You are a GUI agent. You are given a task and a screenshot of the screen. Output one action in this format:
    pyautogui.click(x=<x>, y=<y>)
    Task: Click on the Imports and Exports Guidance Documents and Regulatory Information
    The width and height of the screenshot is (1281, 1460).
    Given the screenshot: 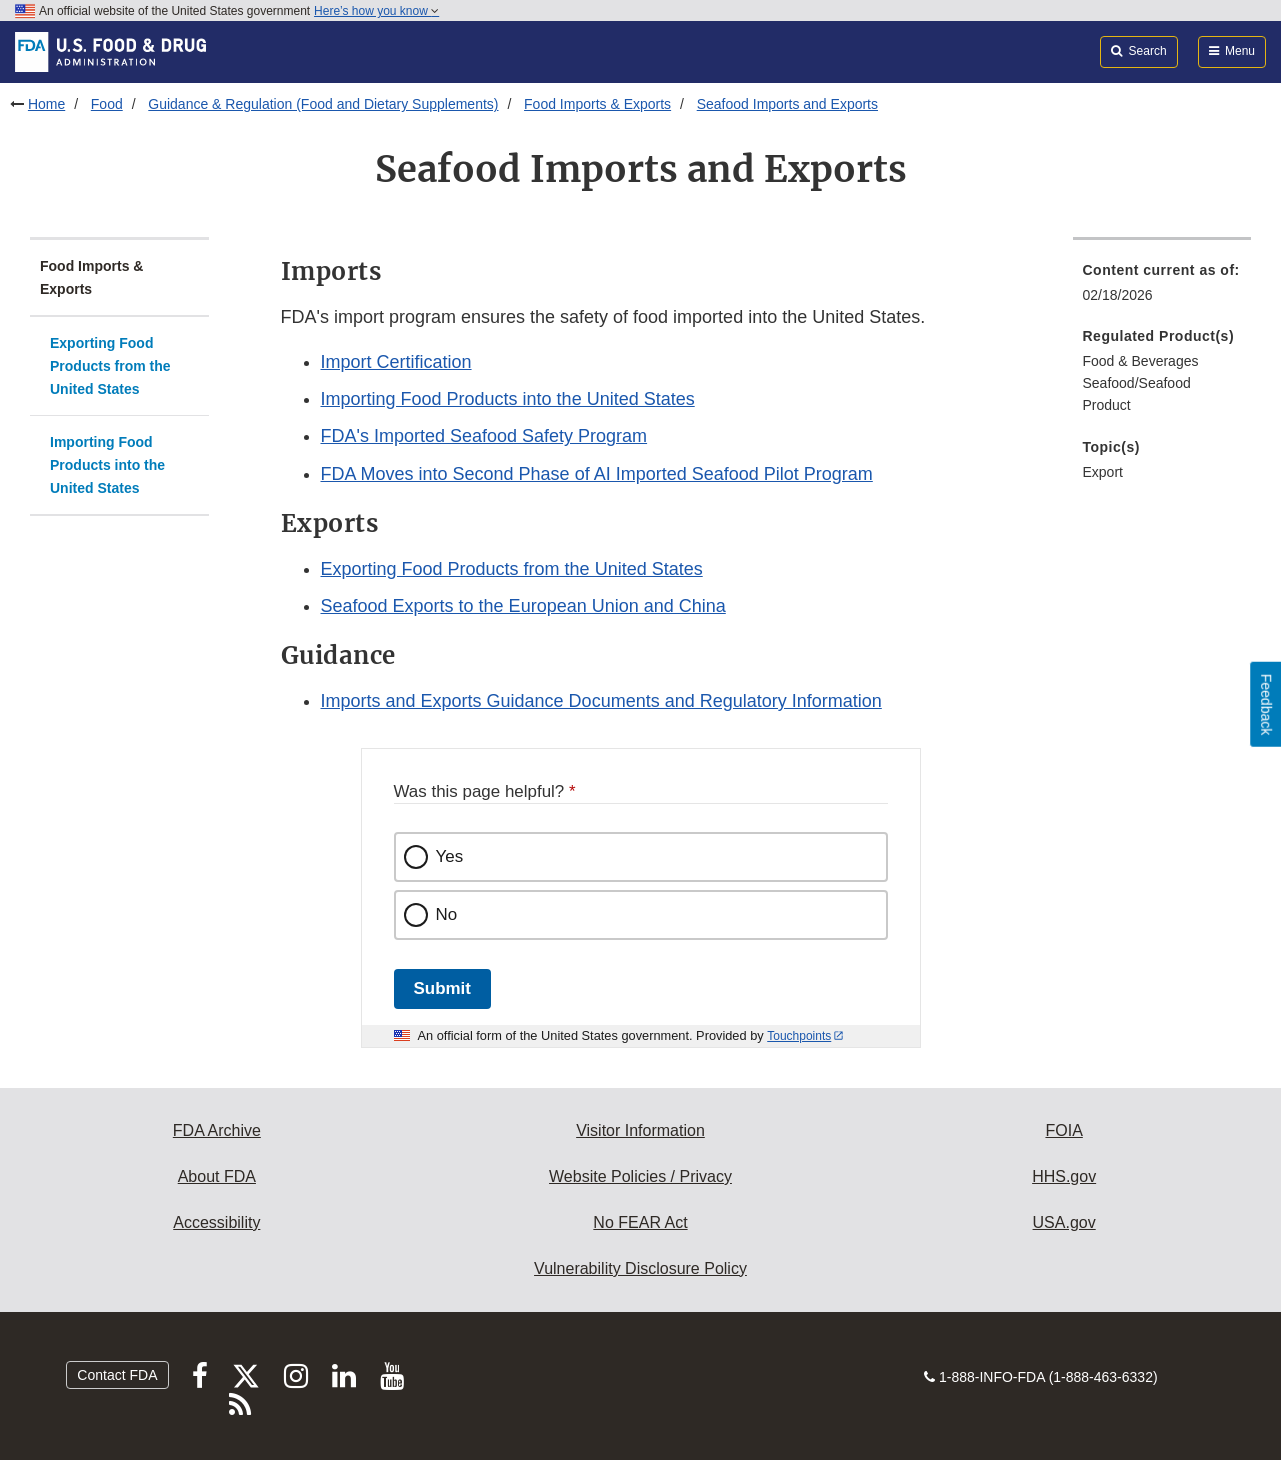 What is the action you would take?
    pyautogui.click(x=601, y=701)
    